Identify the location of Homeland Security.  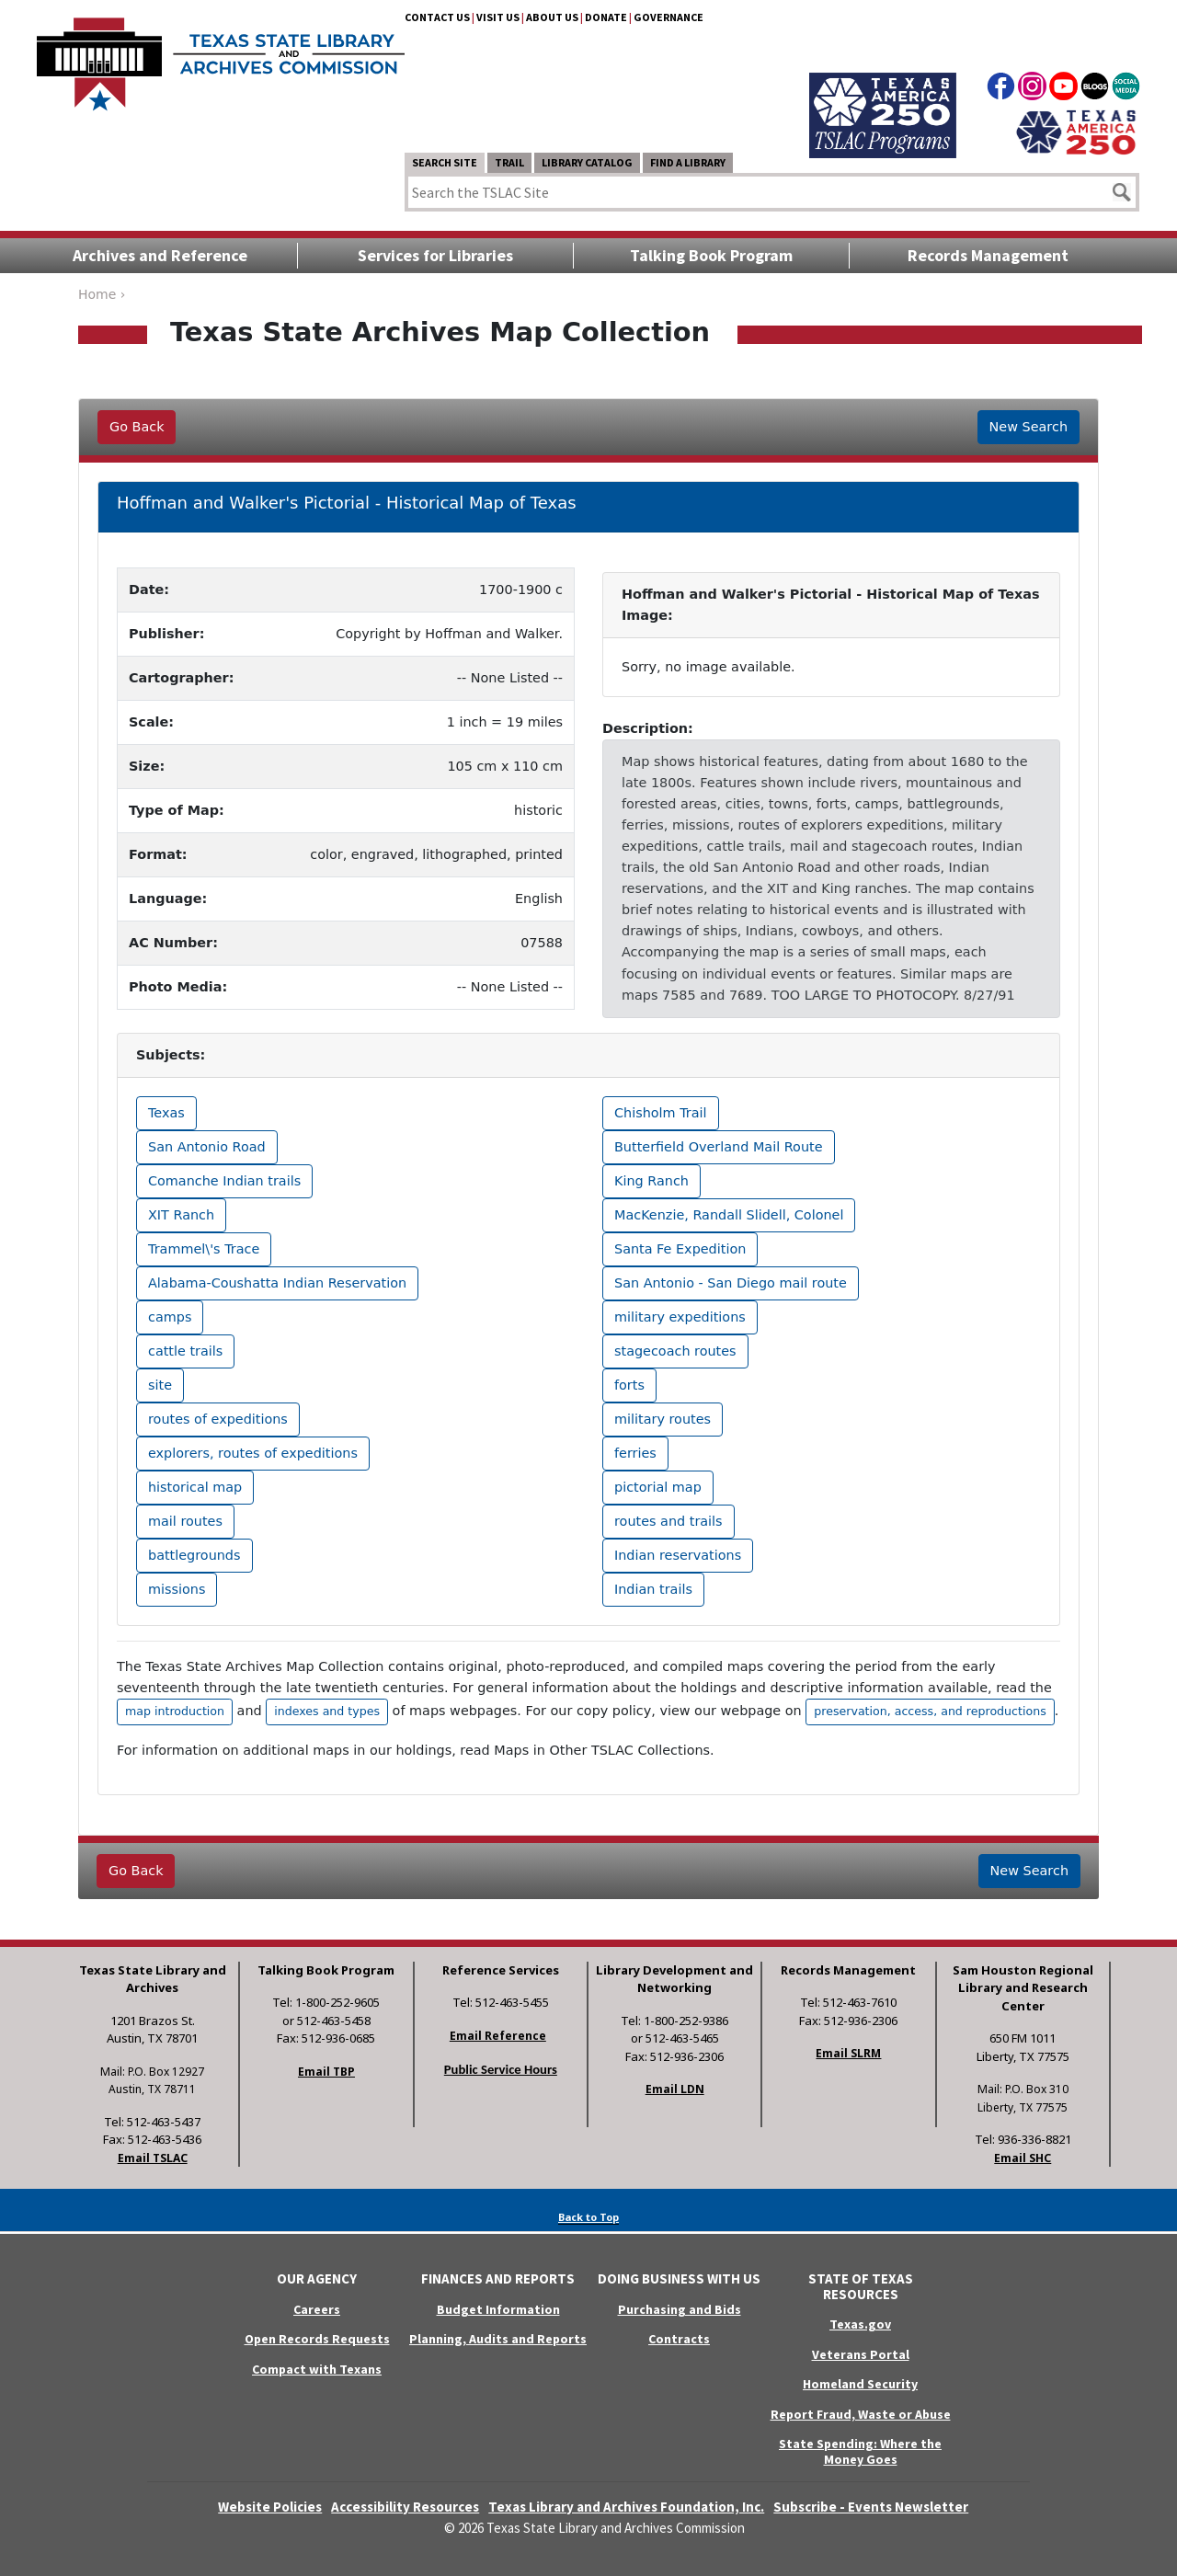
(860, 2384).